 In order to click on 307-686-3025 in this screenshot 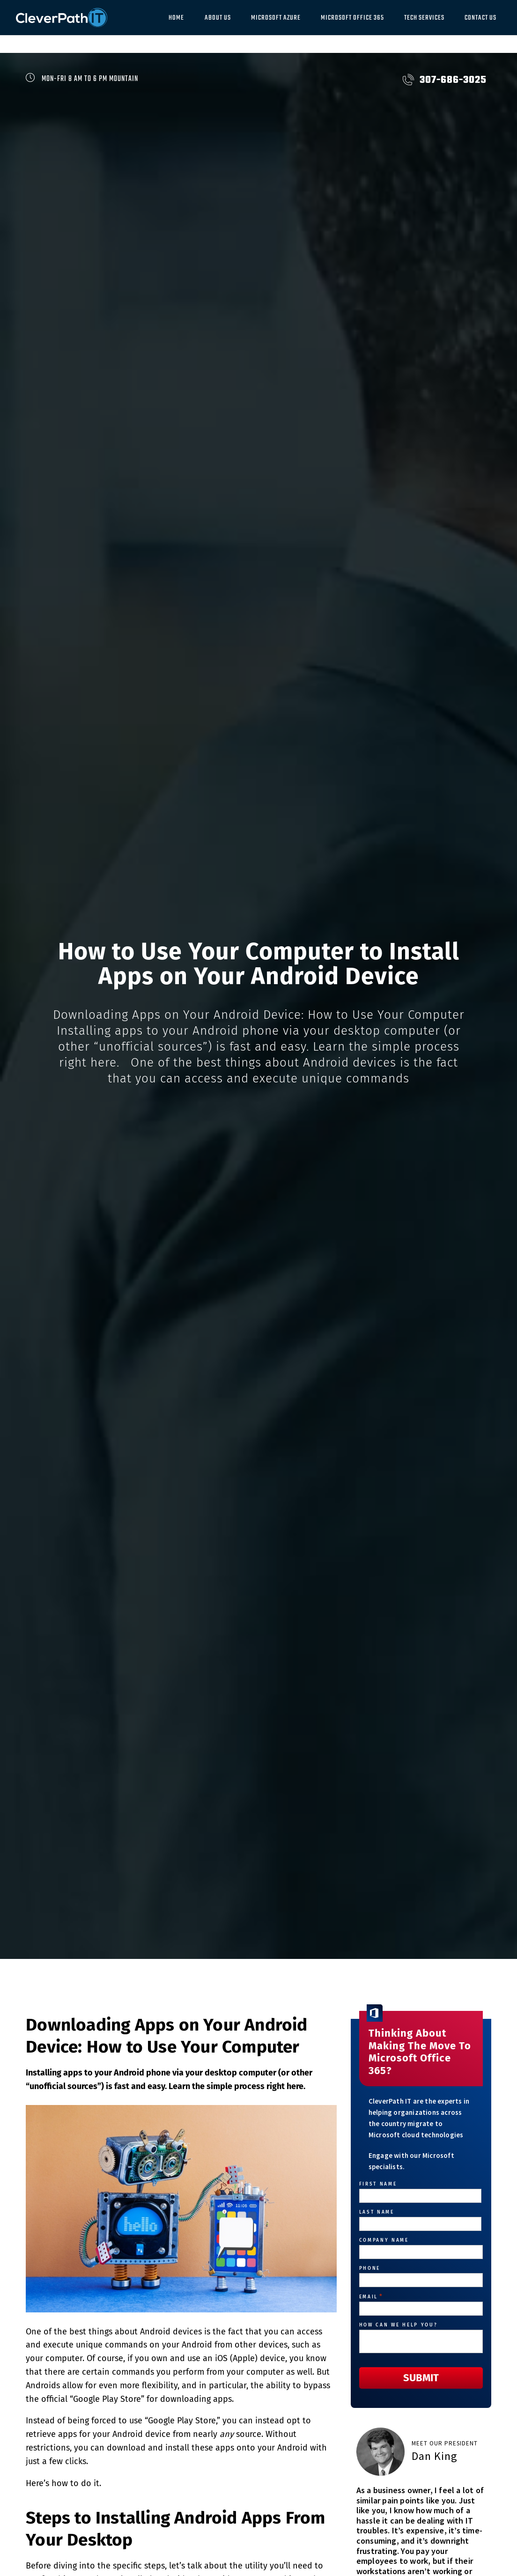, I will do `click(445, 80)`.